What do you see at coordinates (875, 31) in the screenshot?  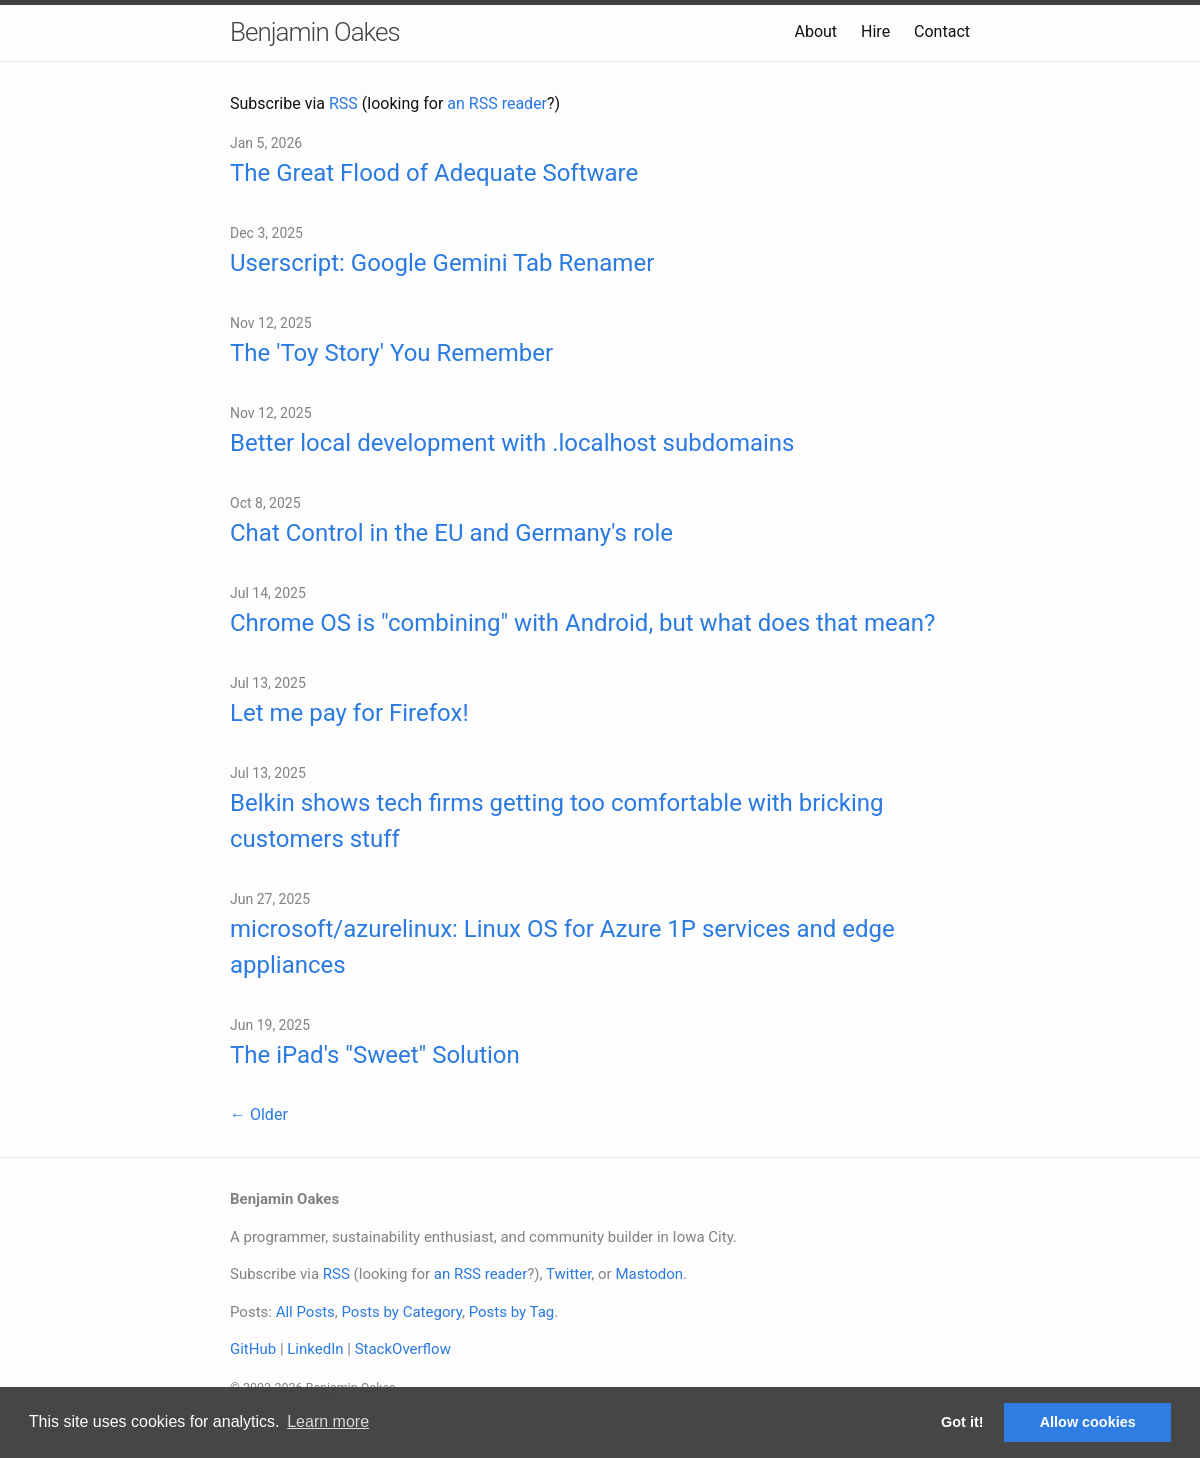 I see `Hire` at bounding box center [875, 31].